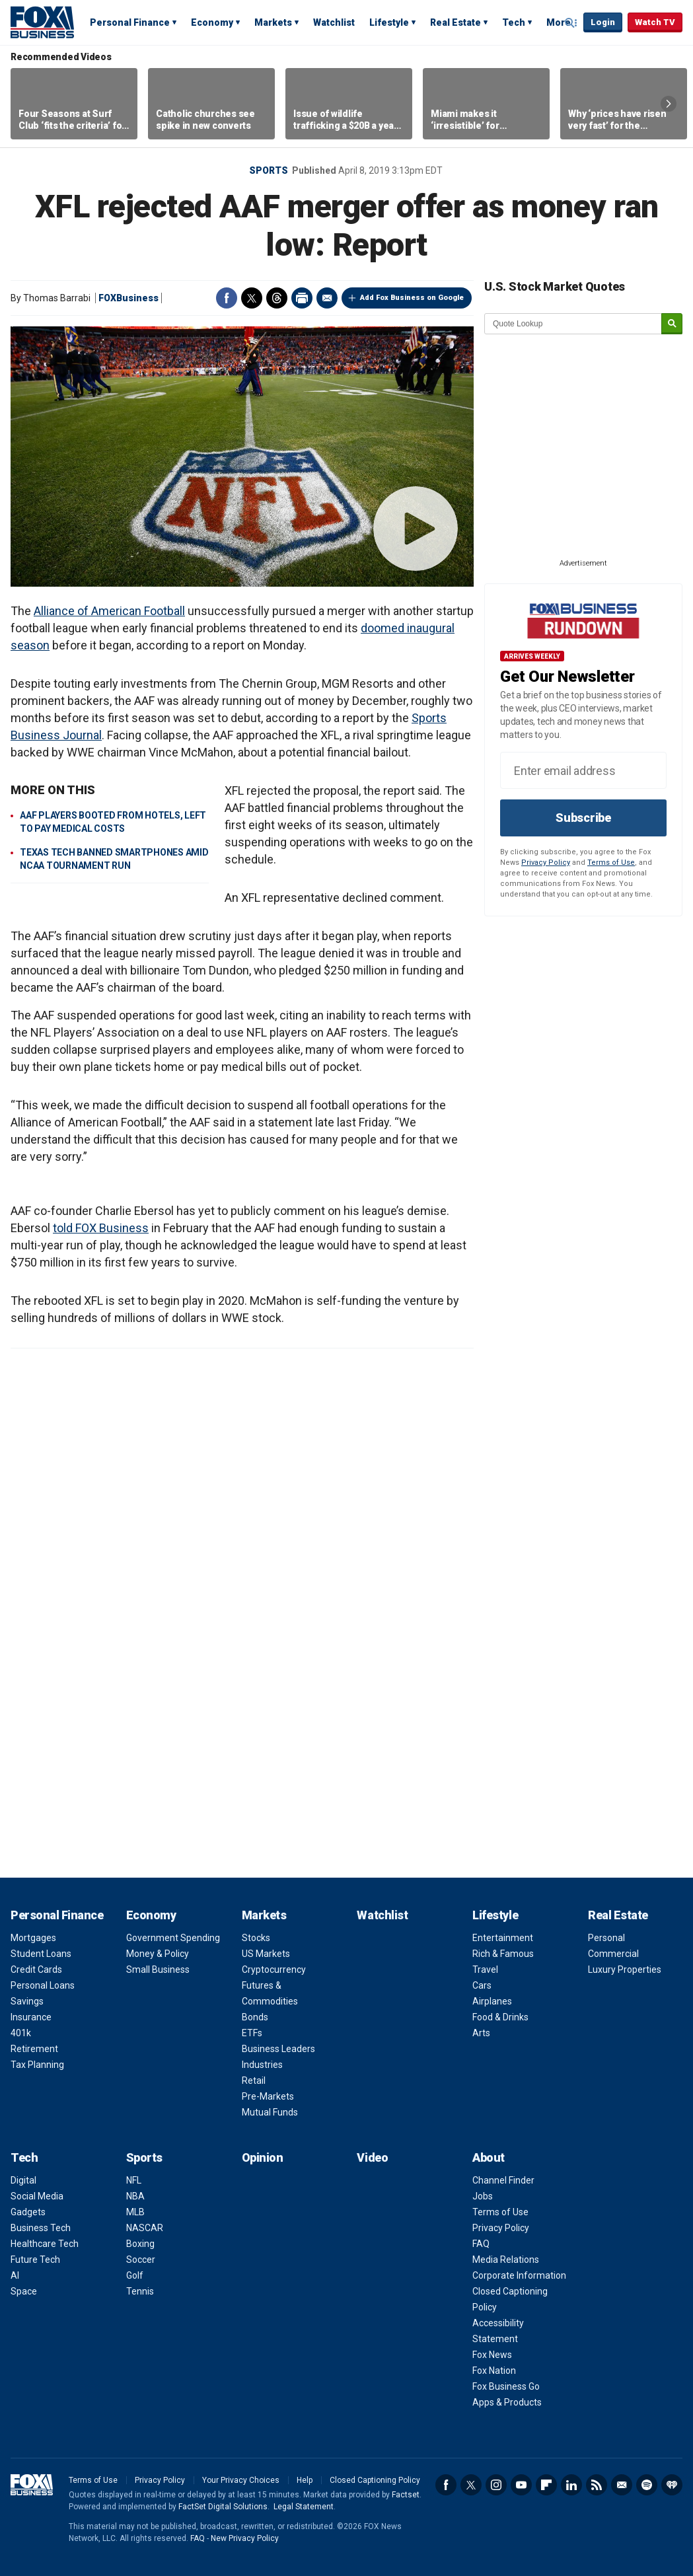 The image size is (693, 2576). I want to click on Rich & Famous, so click(503, 1953).